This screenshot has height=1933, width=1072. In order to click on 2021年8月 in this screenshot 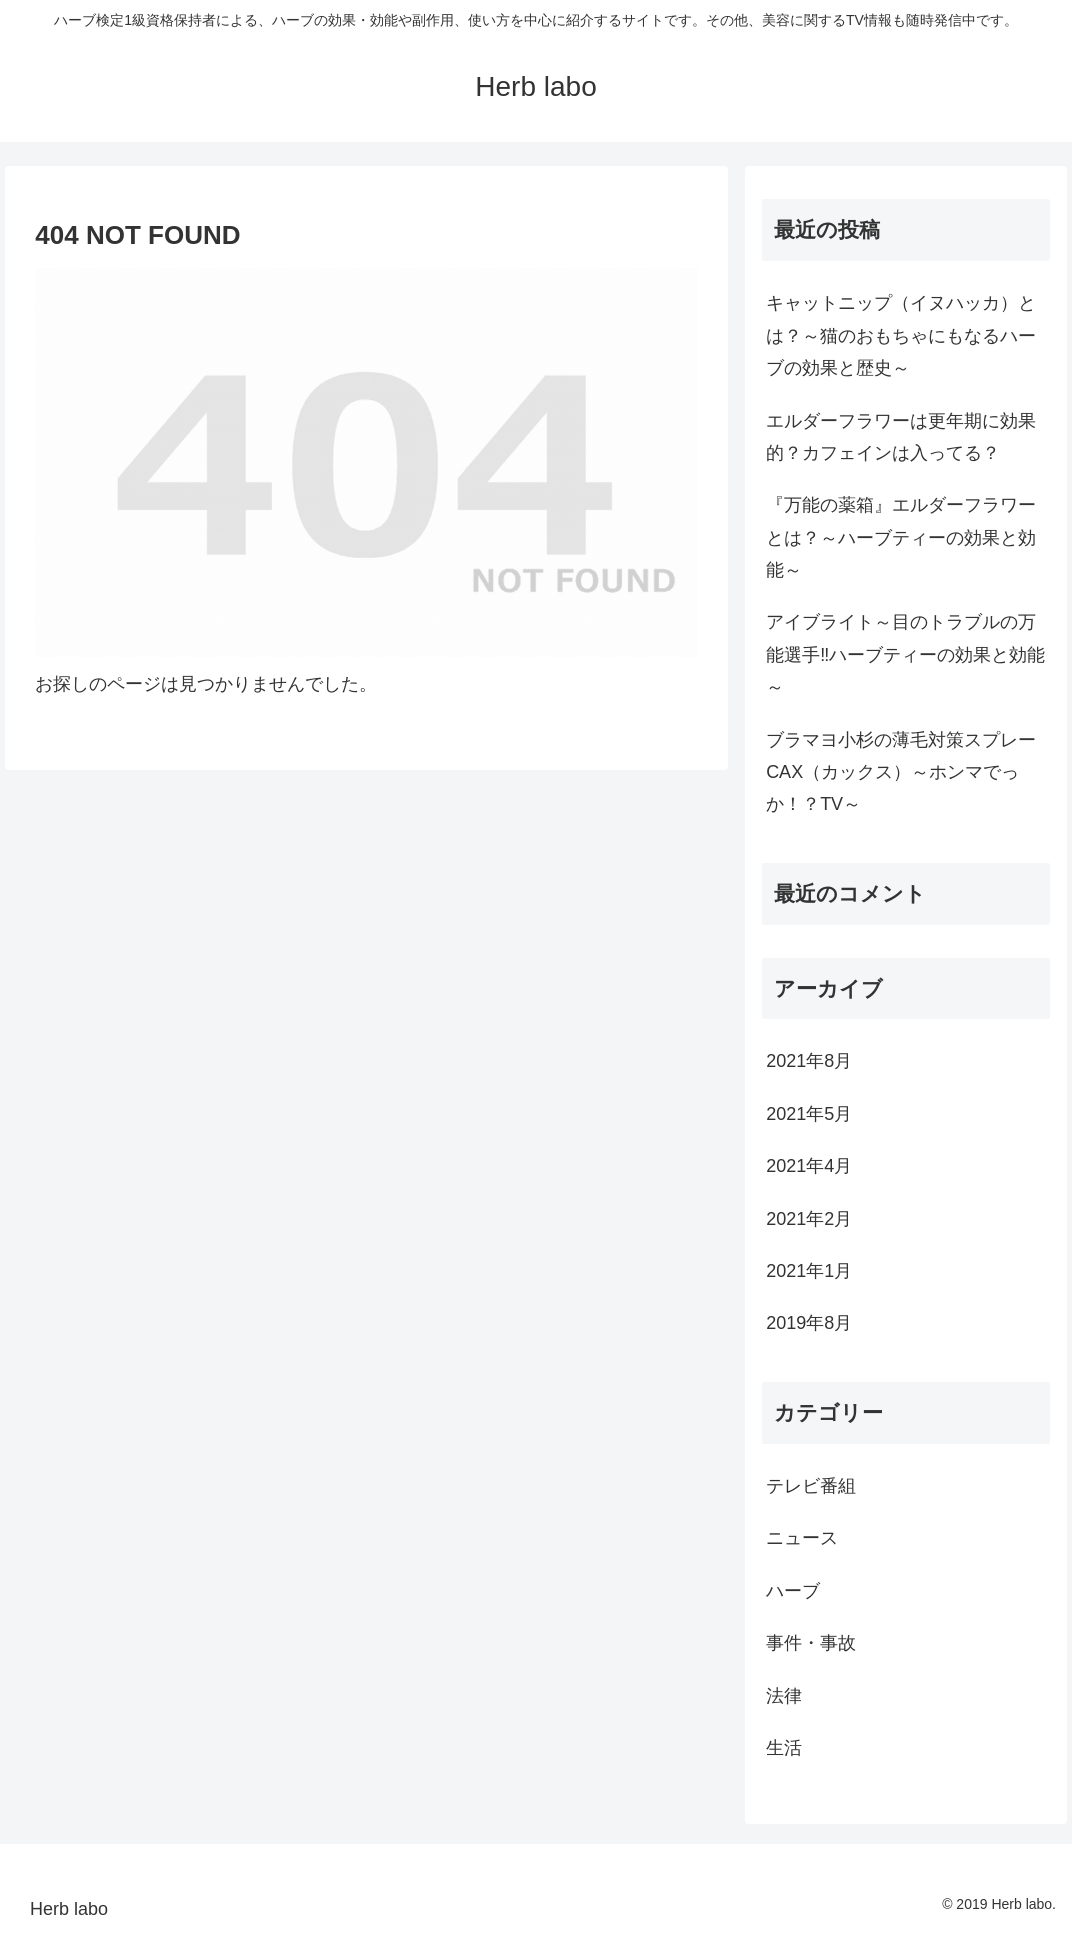, I will do `click(809, 1061)`.